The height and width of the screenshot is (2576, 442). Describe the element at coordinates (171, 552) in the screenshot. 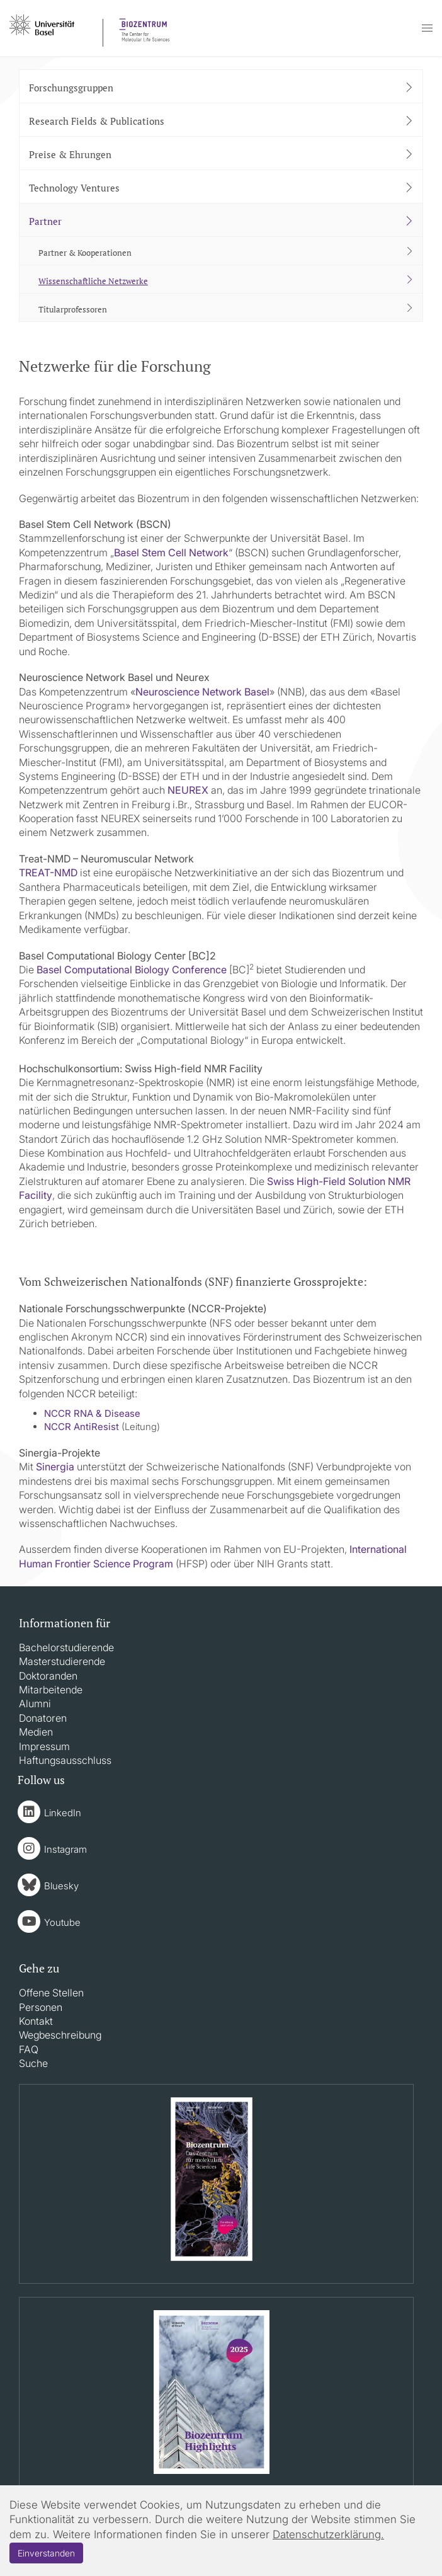

I see `Basel Stem Cell Network` at that location.